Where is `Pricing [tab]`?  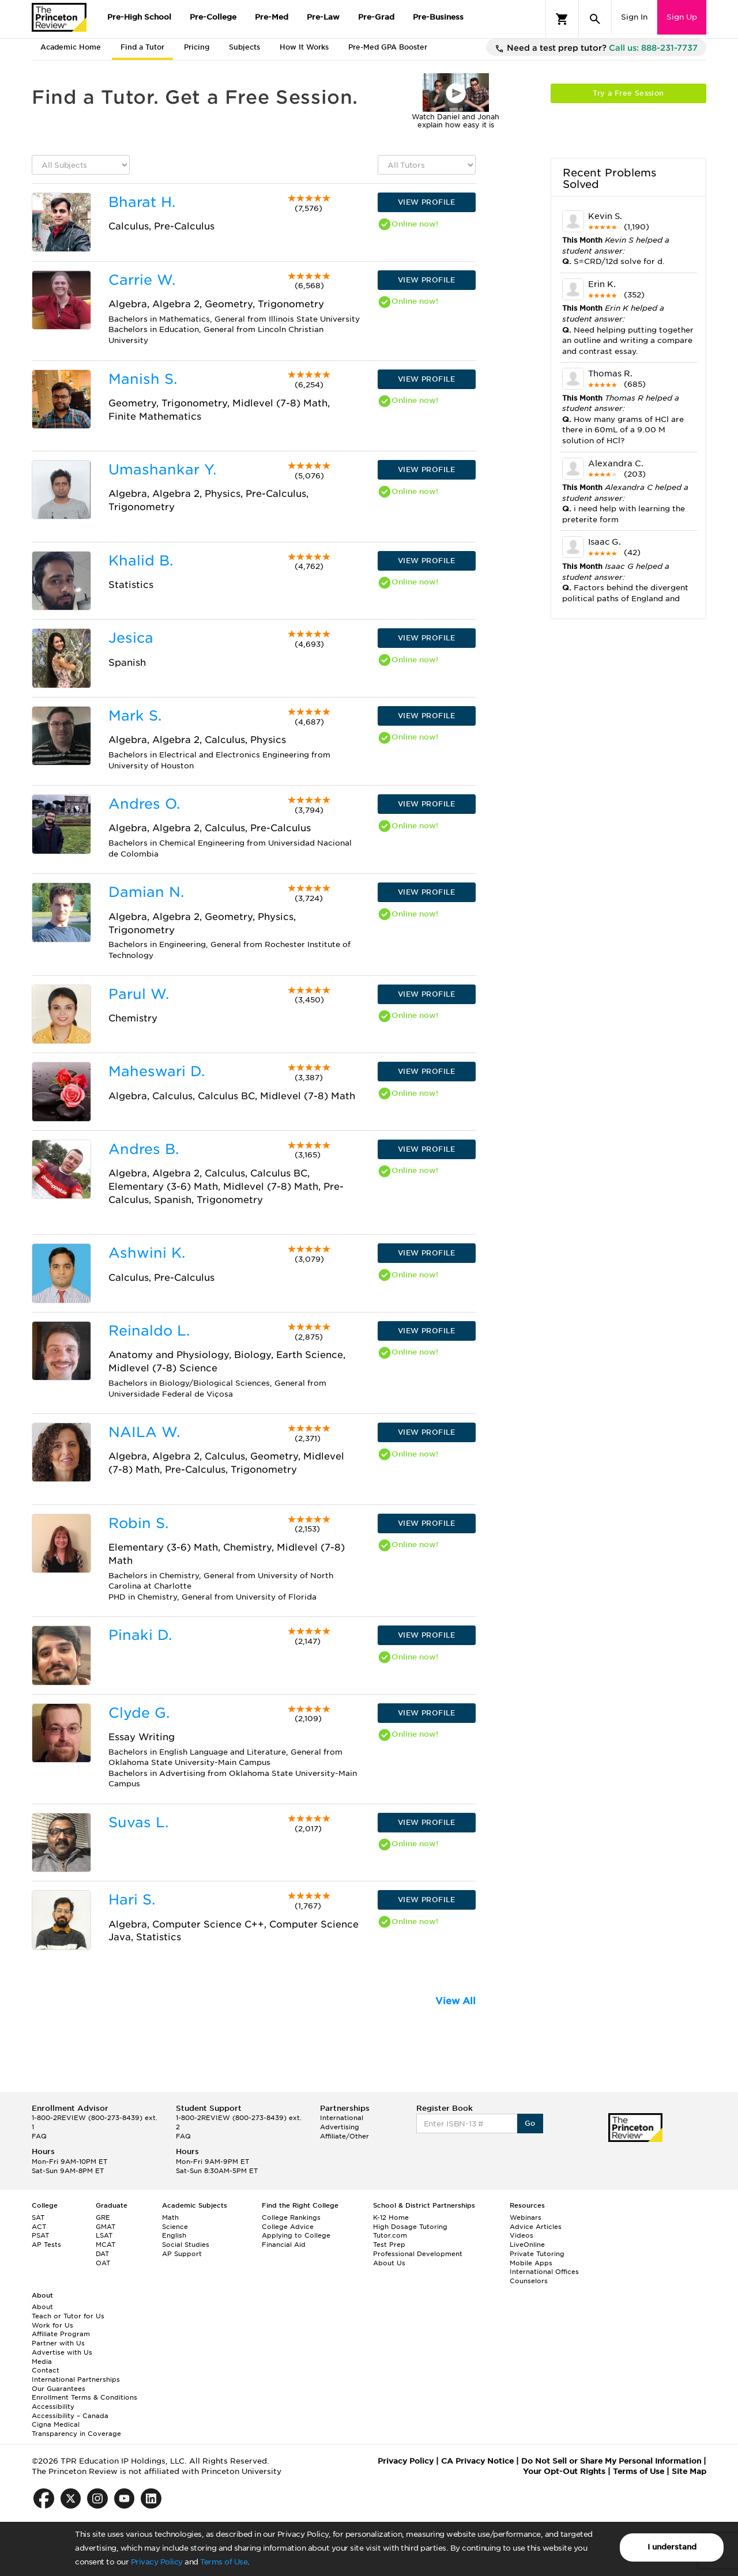
Pricing [tab] is located at coordinates (196, 47).